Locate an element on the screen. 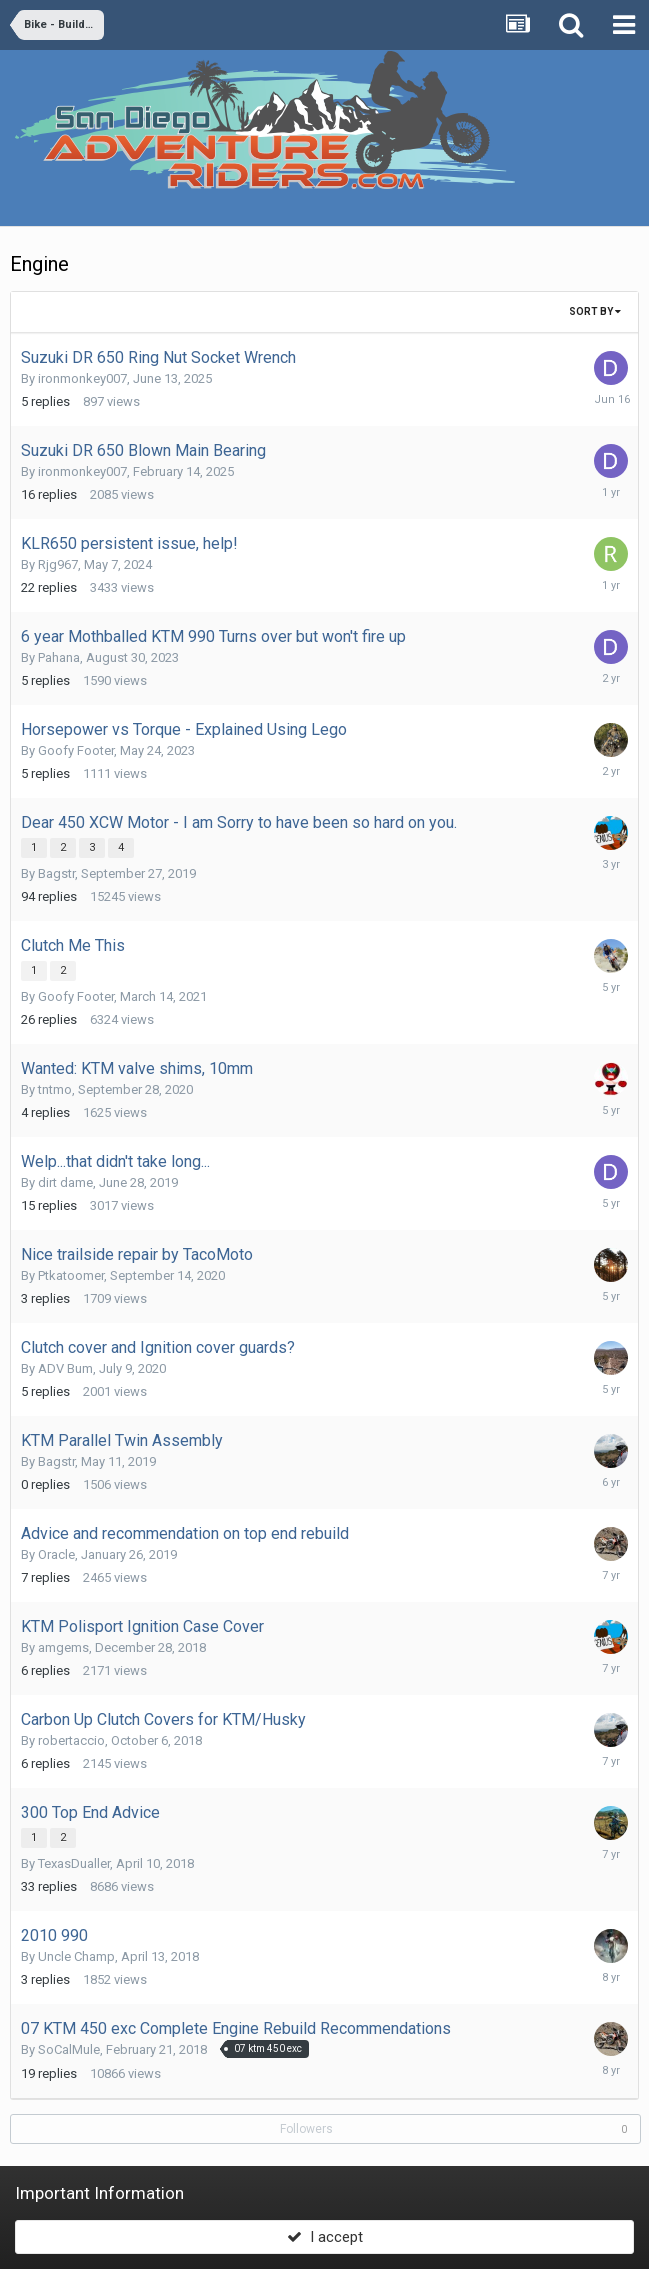  tntmo is located at coordinates (55, 1089).